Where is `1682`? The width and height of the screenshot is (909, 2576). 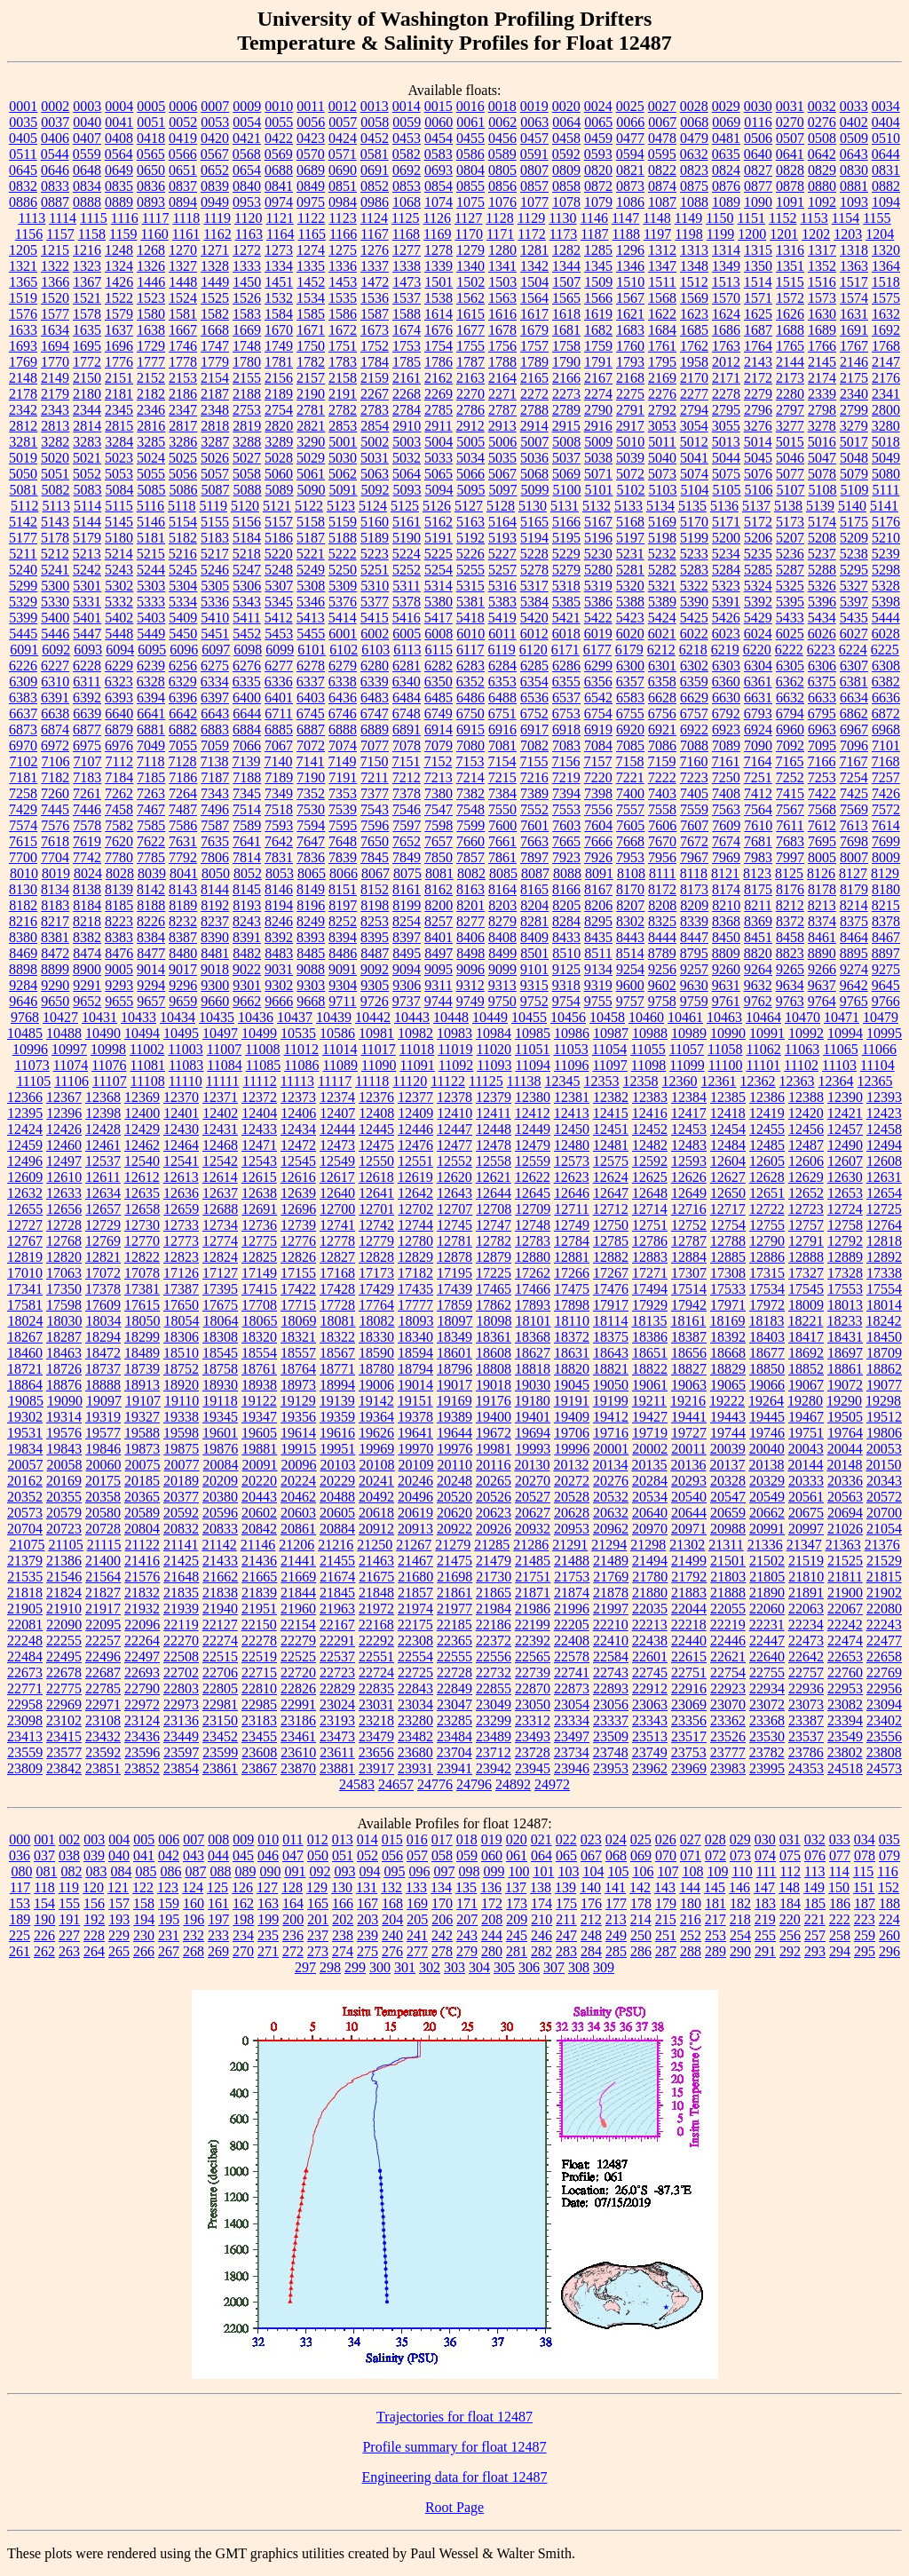 1682 is located at coordinates (598, 329).